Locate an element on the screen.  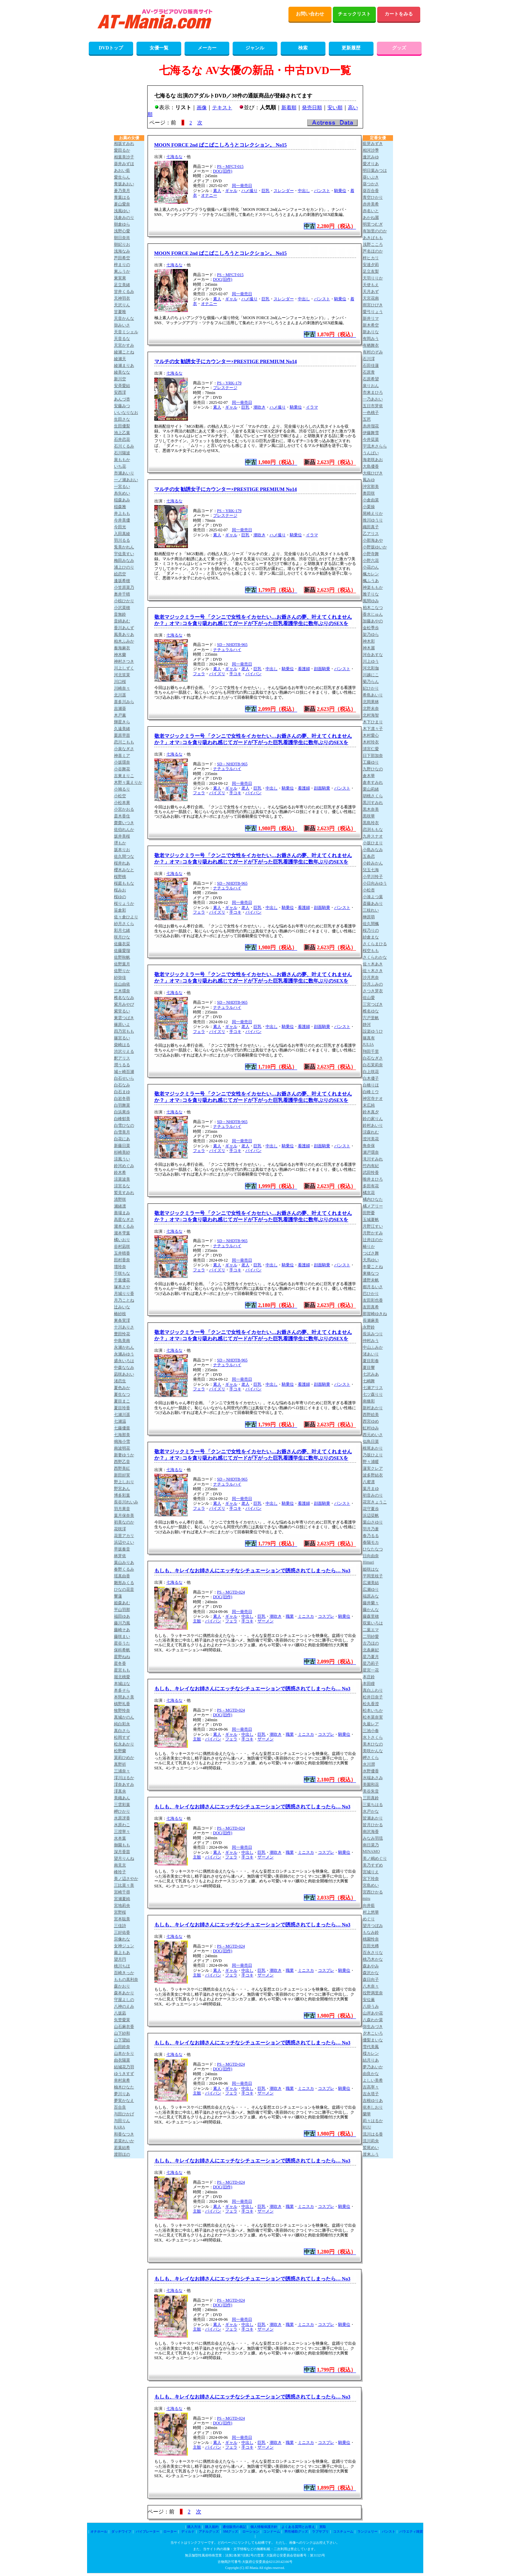
白石茉莉奈 is located at coordinates (373, 1065).